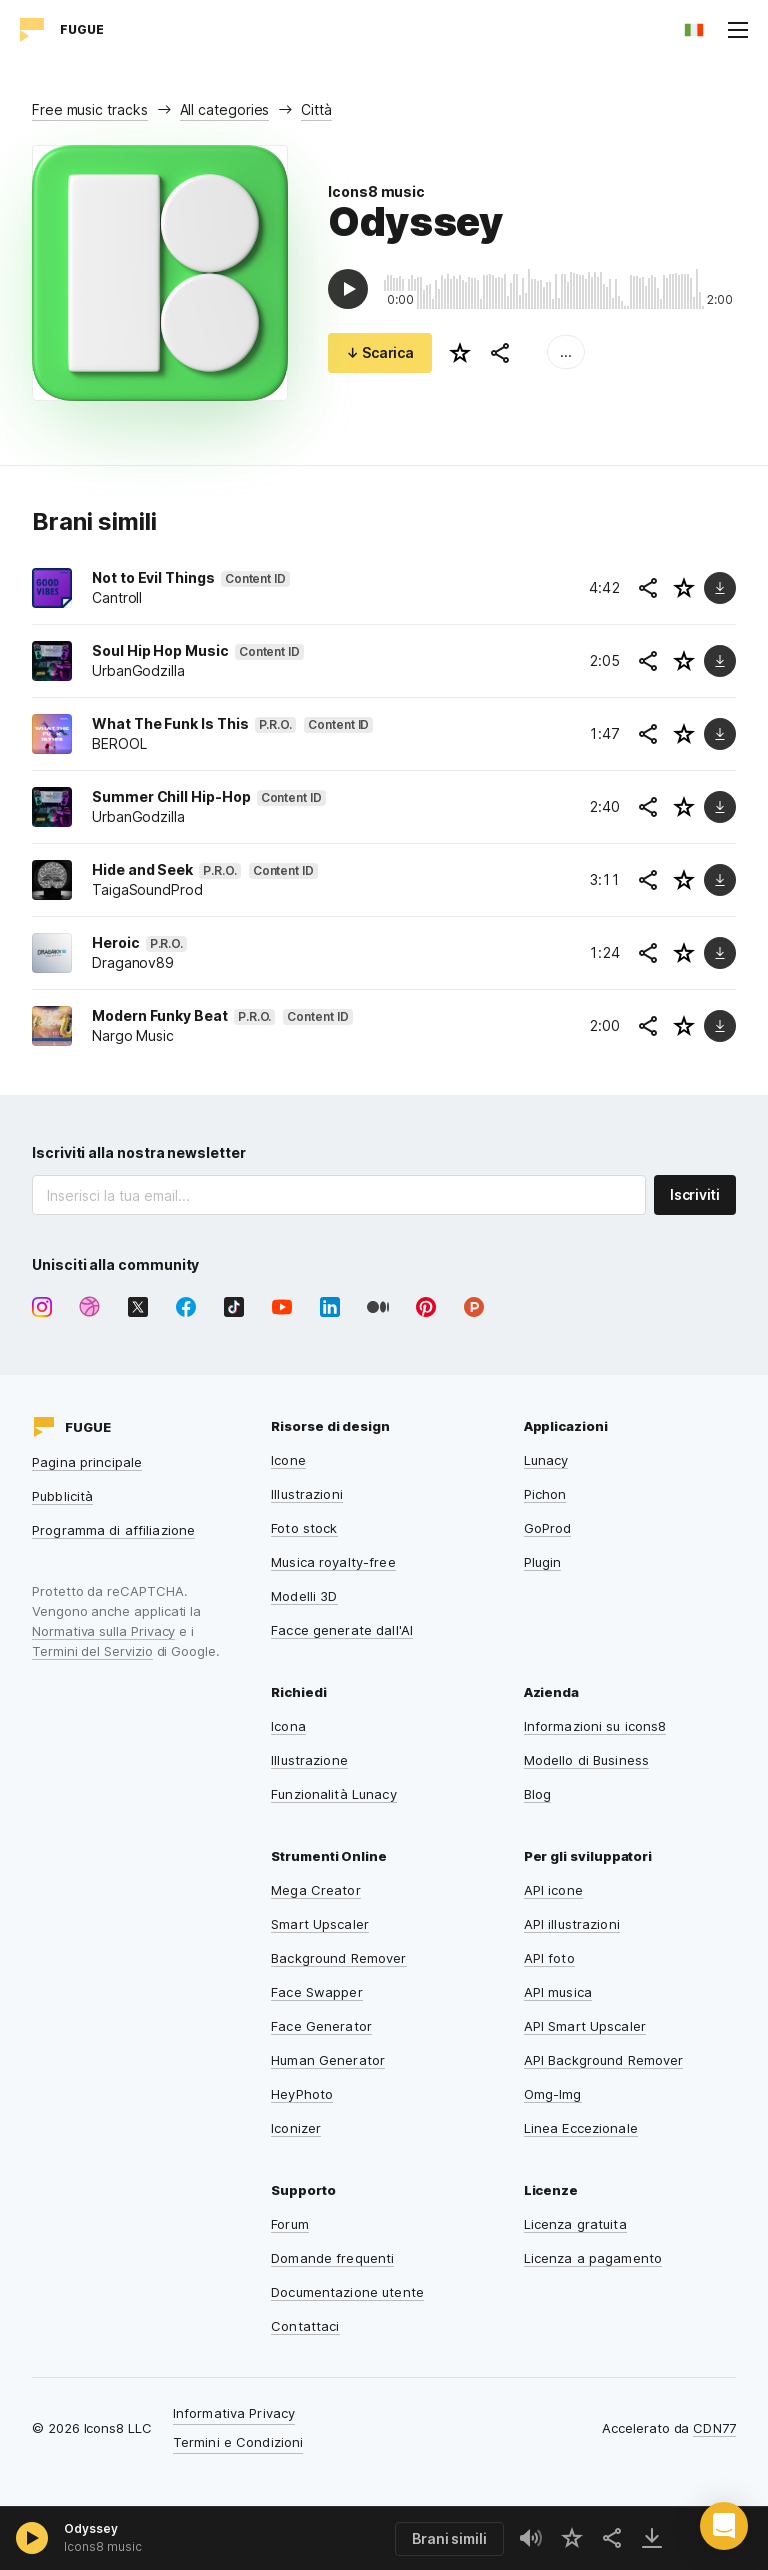  Describe the element at coordinates (549, 1958) in the screenshot. I see `API foto` at that location.